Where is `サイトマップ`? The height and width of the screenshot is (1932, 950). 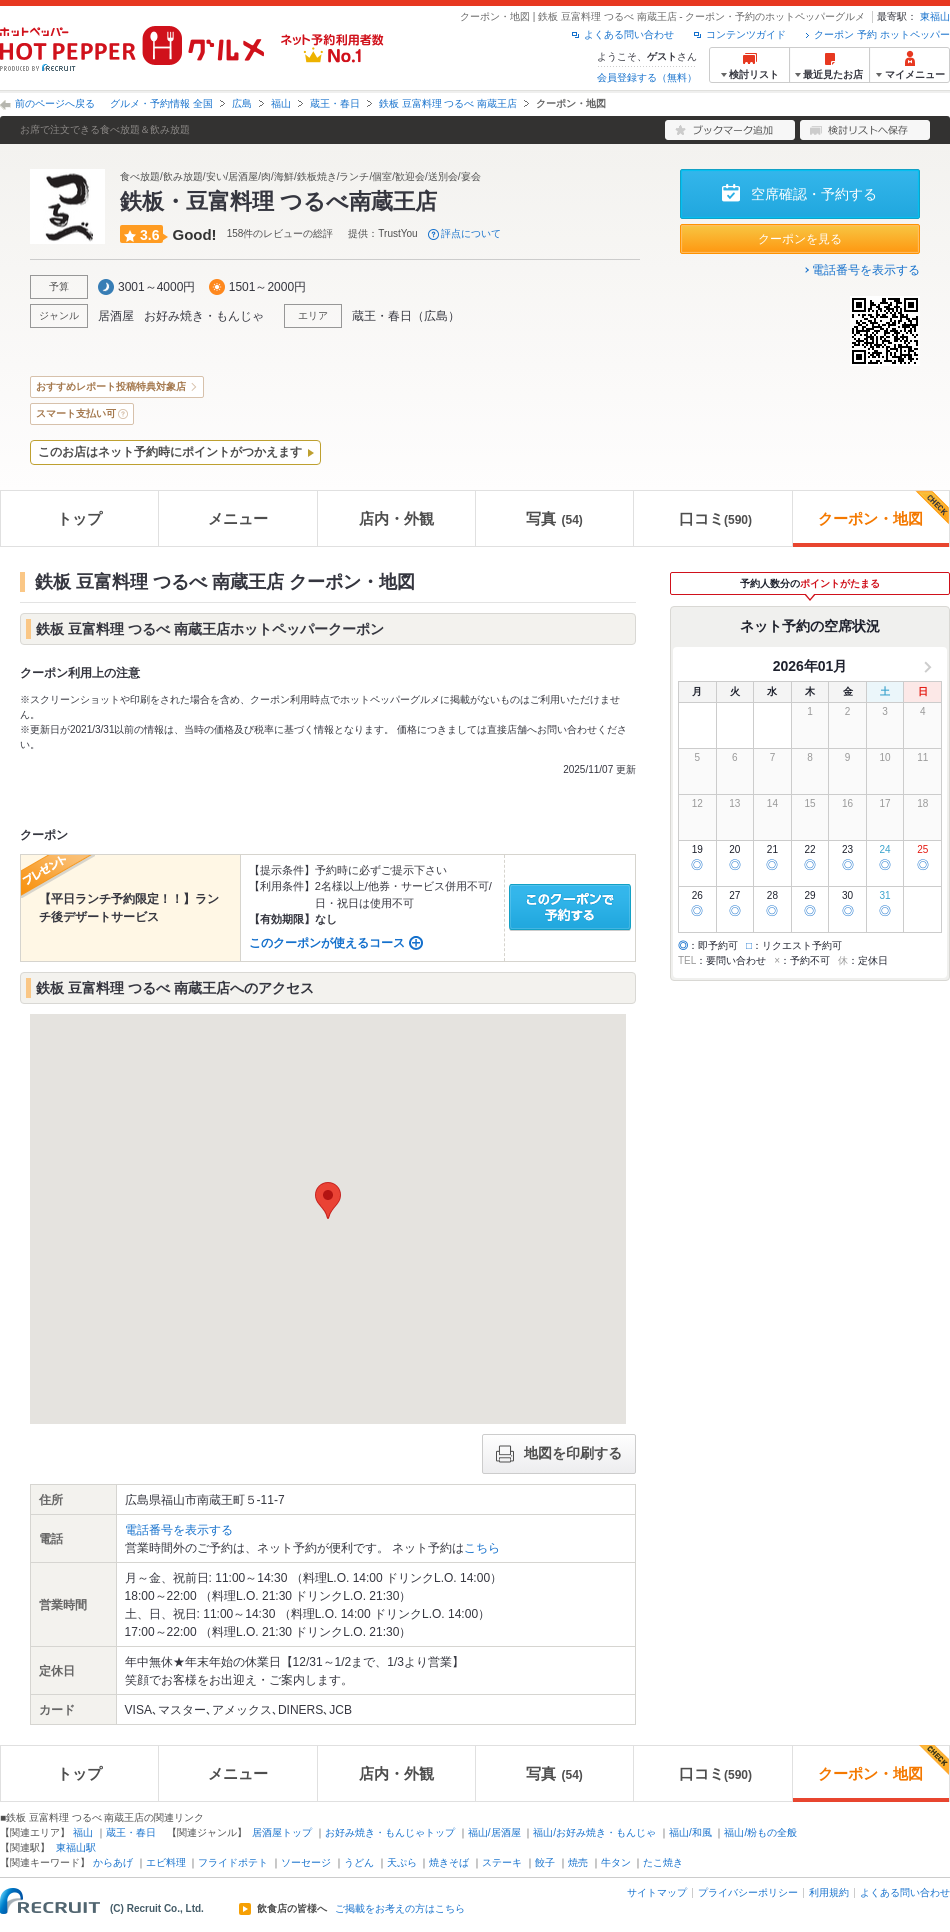 サイトマップ is located at coordinates (657, 1892).